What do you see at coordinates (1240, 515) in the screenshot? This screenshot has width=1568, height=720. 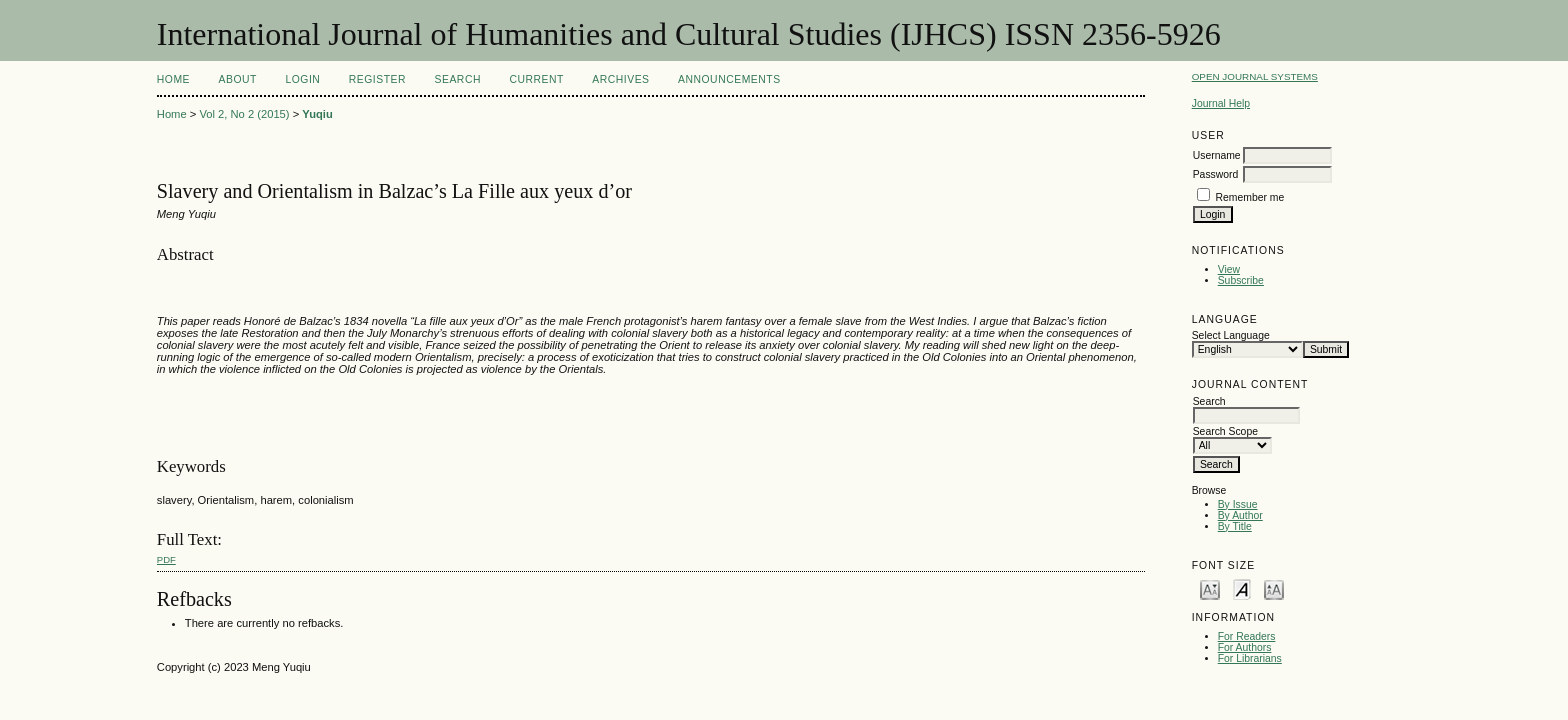 I see `By Author` at bounding box center [1240, 515].